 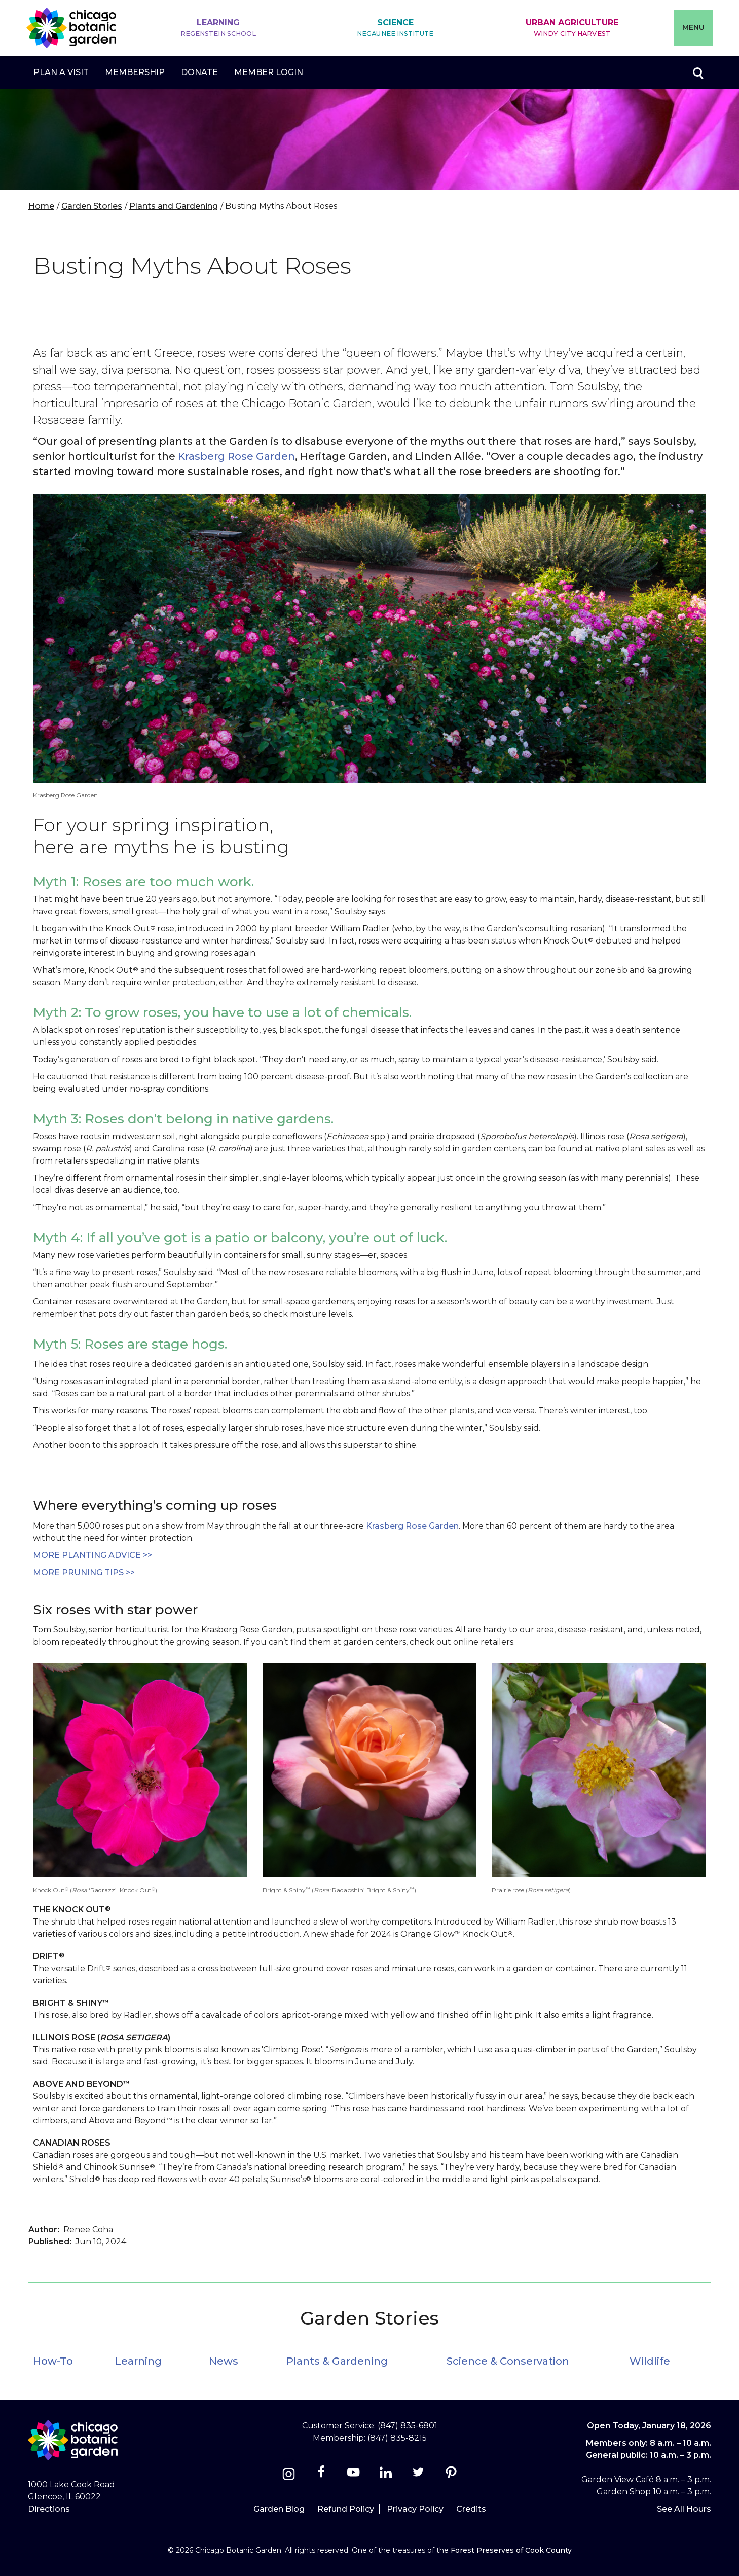 What do you see at coordinates (61, 72) in the screenshot?
I see `Plan a Visit` at bounding box center [61, 72].